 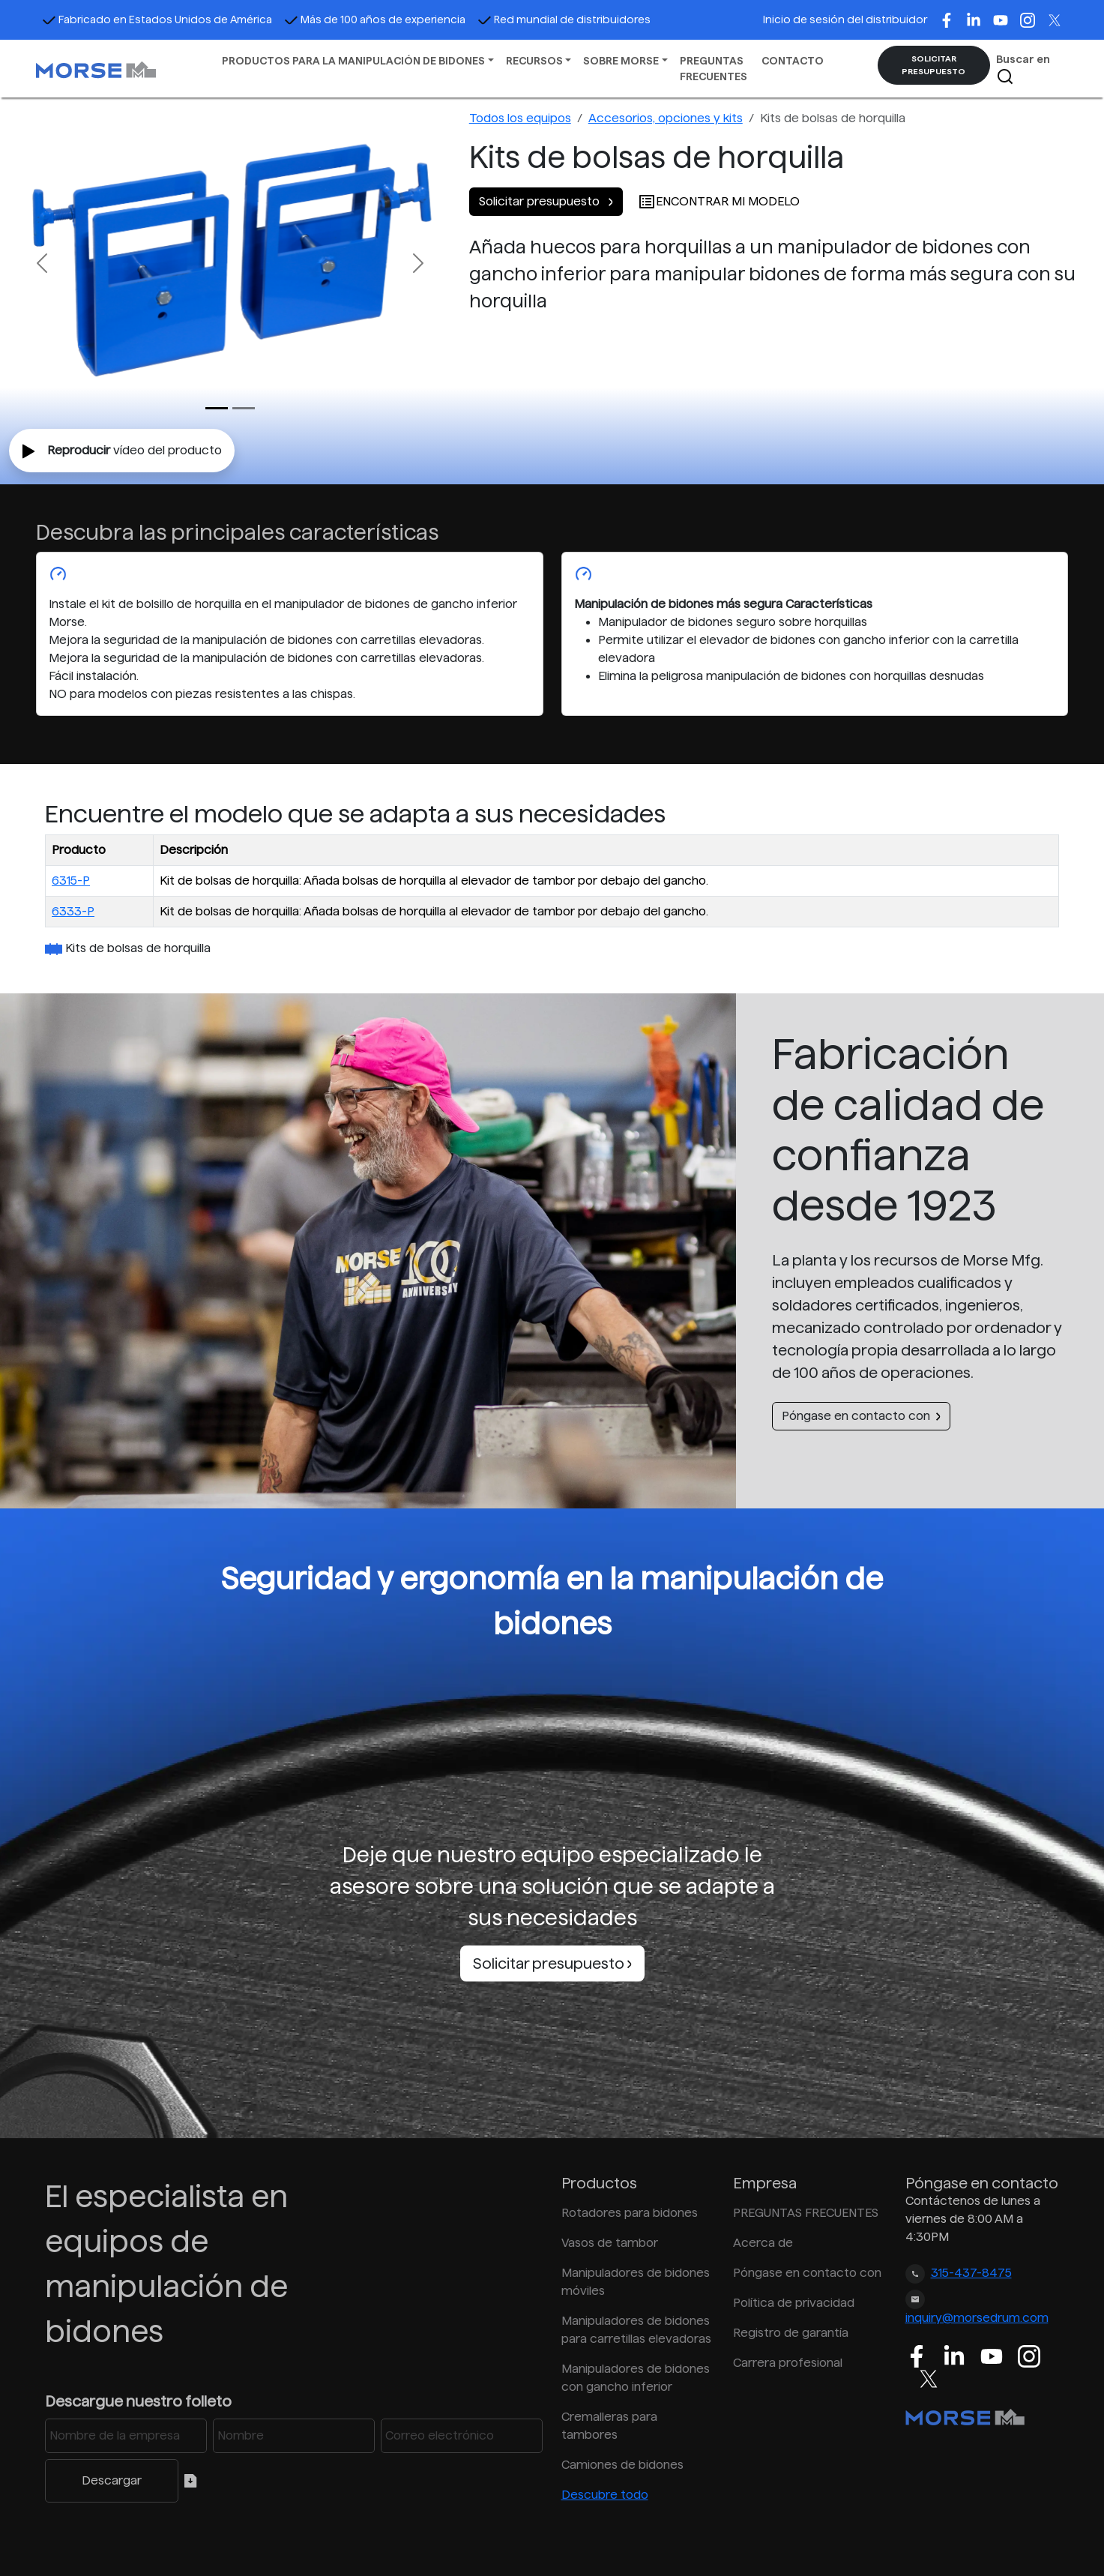 I want to click on SOLICITAR PRESUPUESTO, so click(x=933, y=65).